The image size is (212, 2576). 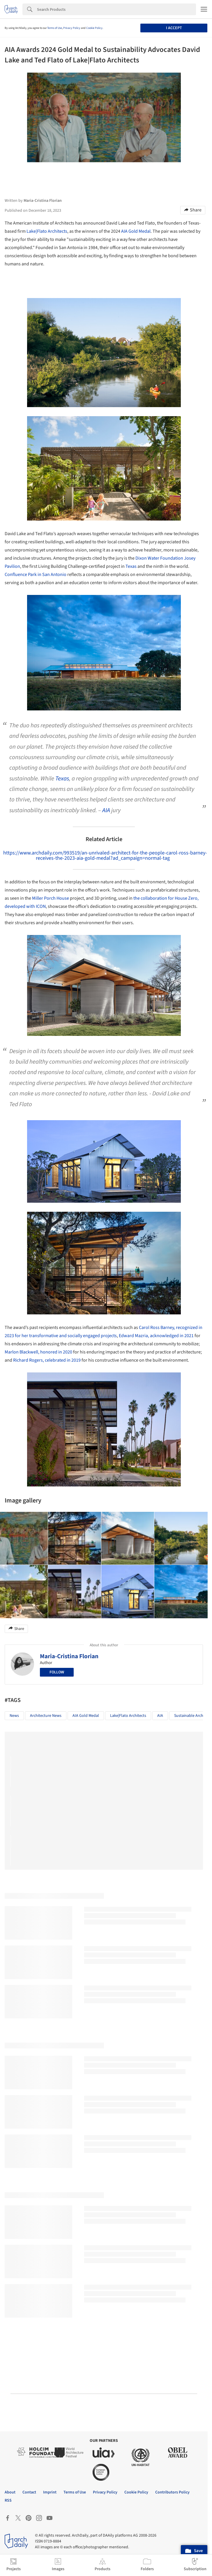 I want to click on AIA, so click(x=106, y=810).